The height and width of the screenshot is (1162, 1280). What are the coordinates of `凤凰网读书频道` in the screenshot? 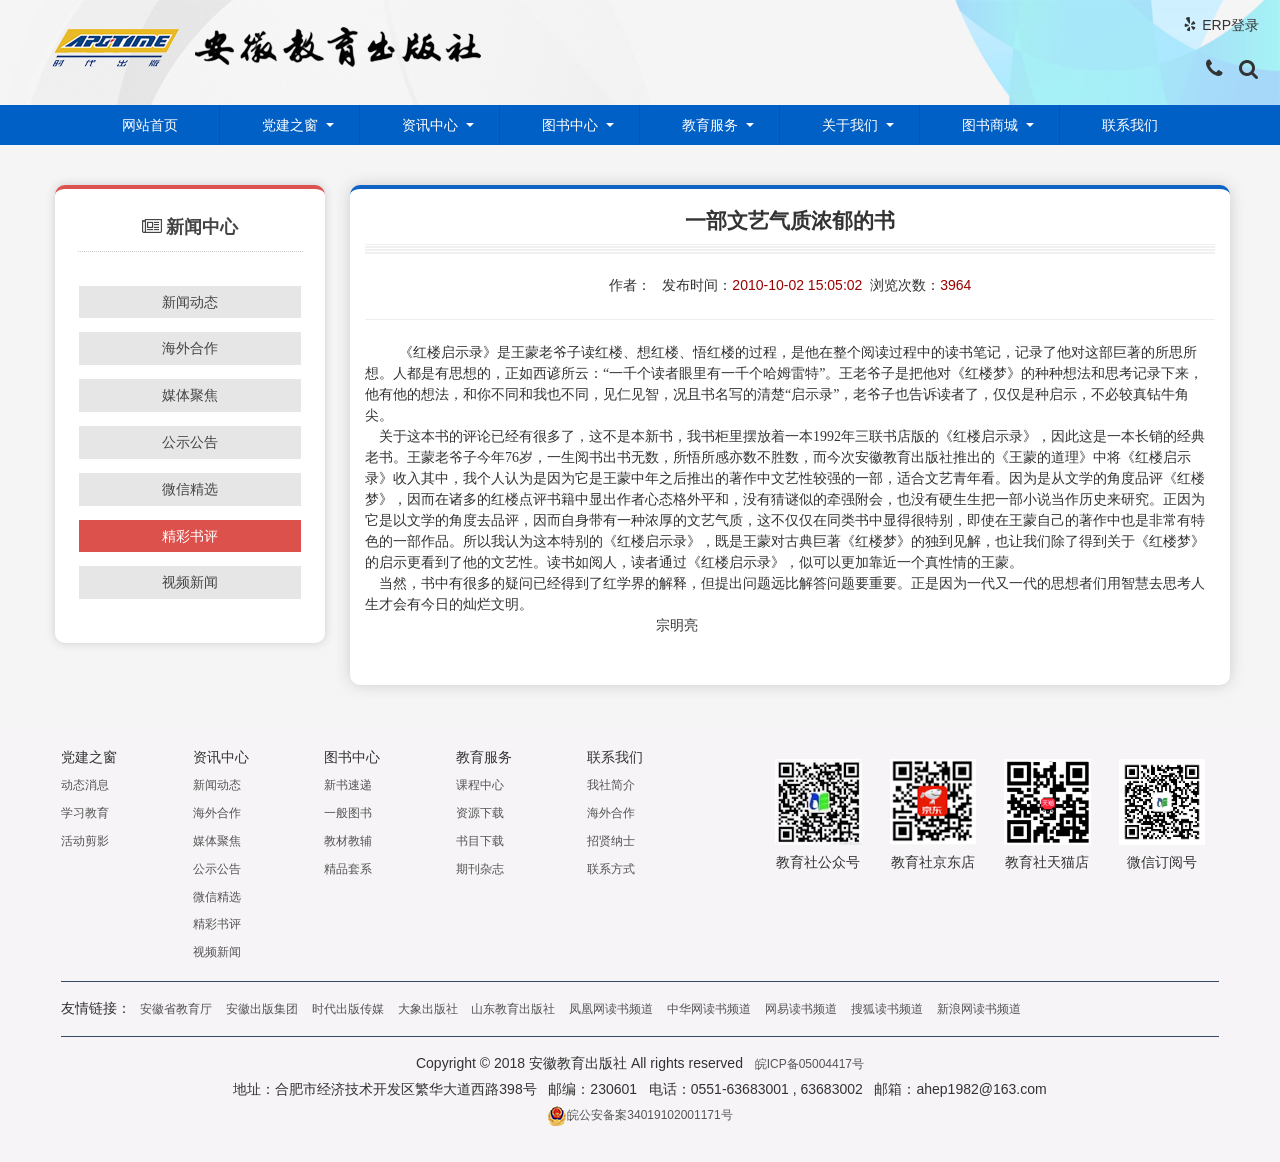 It's located at (611, 1009).